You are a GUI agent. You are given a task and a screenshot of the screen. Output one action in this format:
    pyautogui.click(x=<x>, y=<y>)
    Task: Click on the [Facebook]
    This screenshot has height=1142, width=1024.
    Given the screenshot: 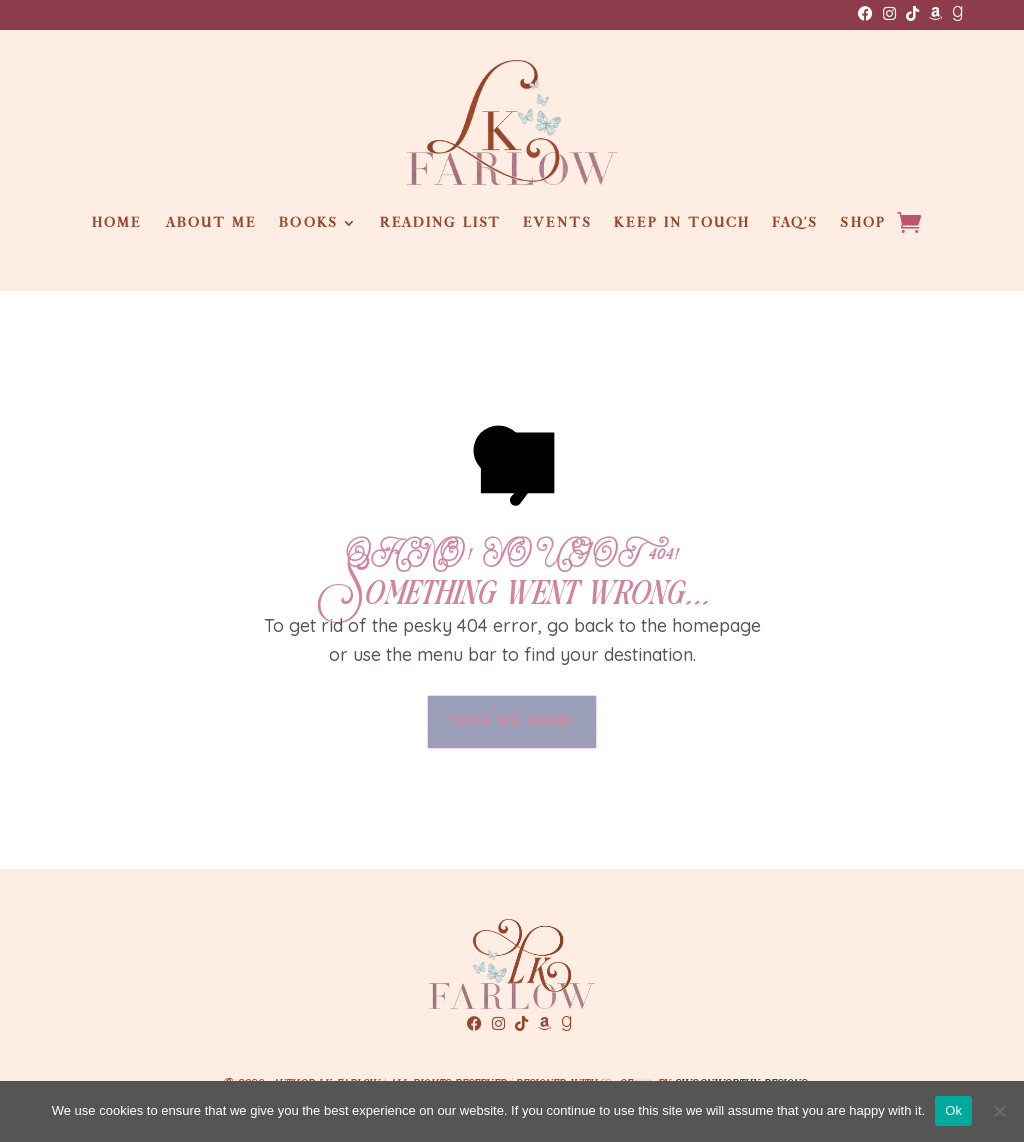 What is the action you would take?
    pyautogui.click(x=865, y=13)
    